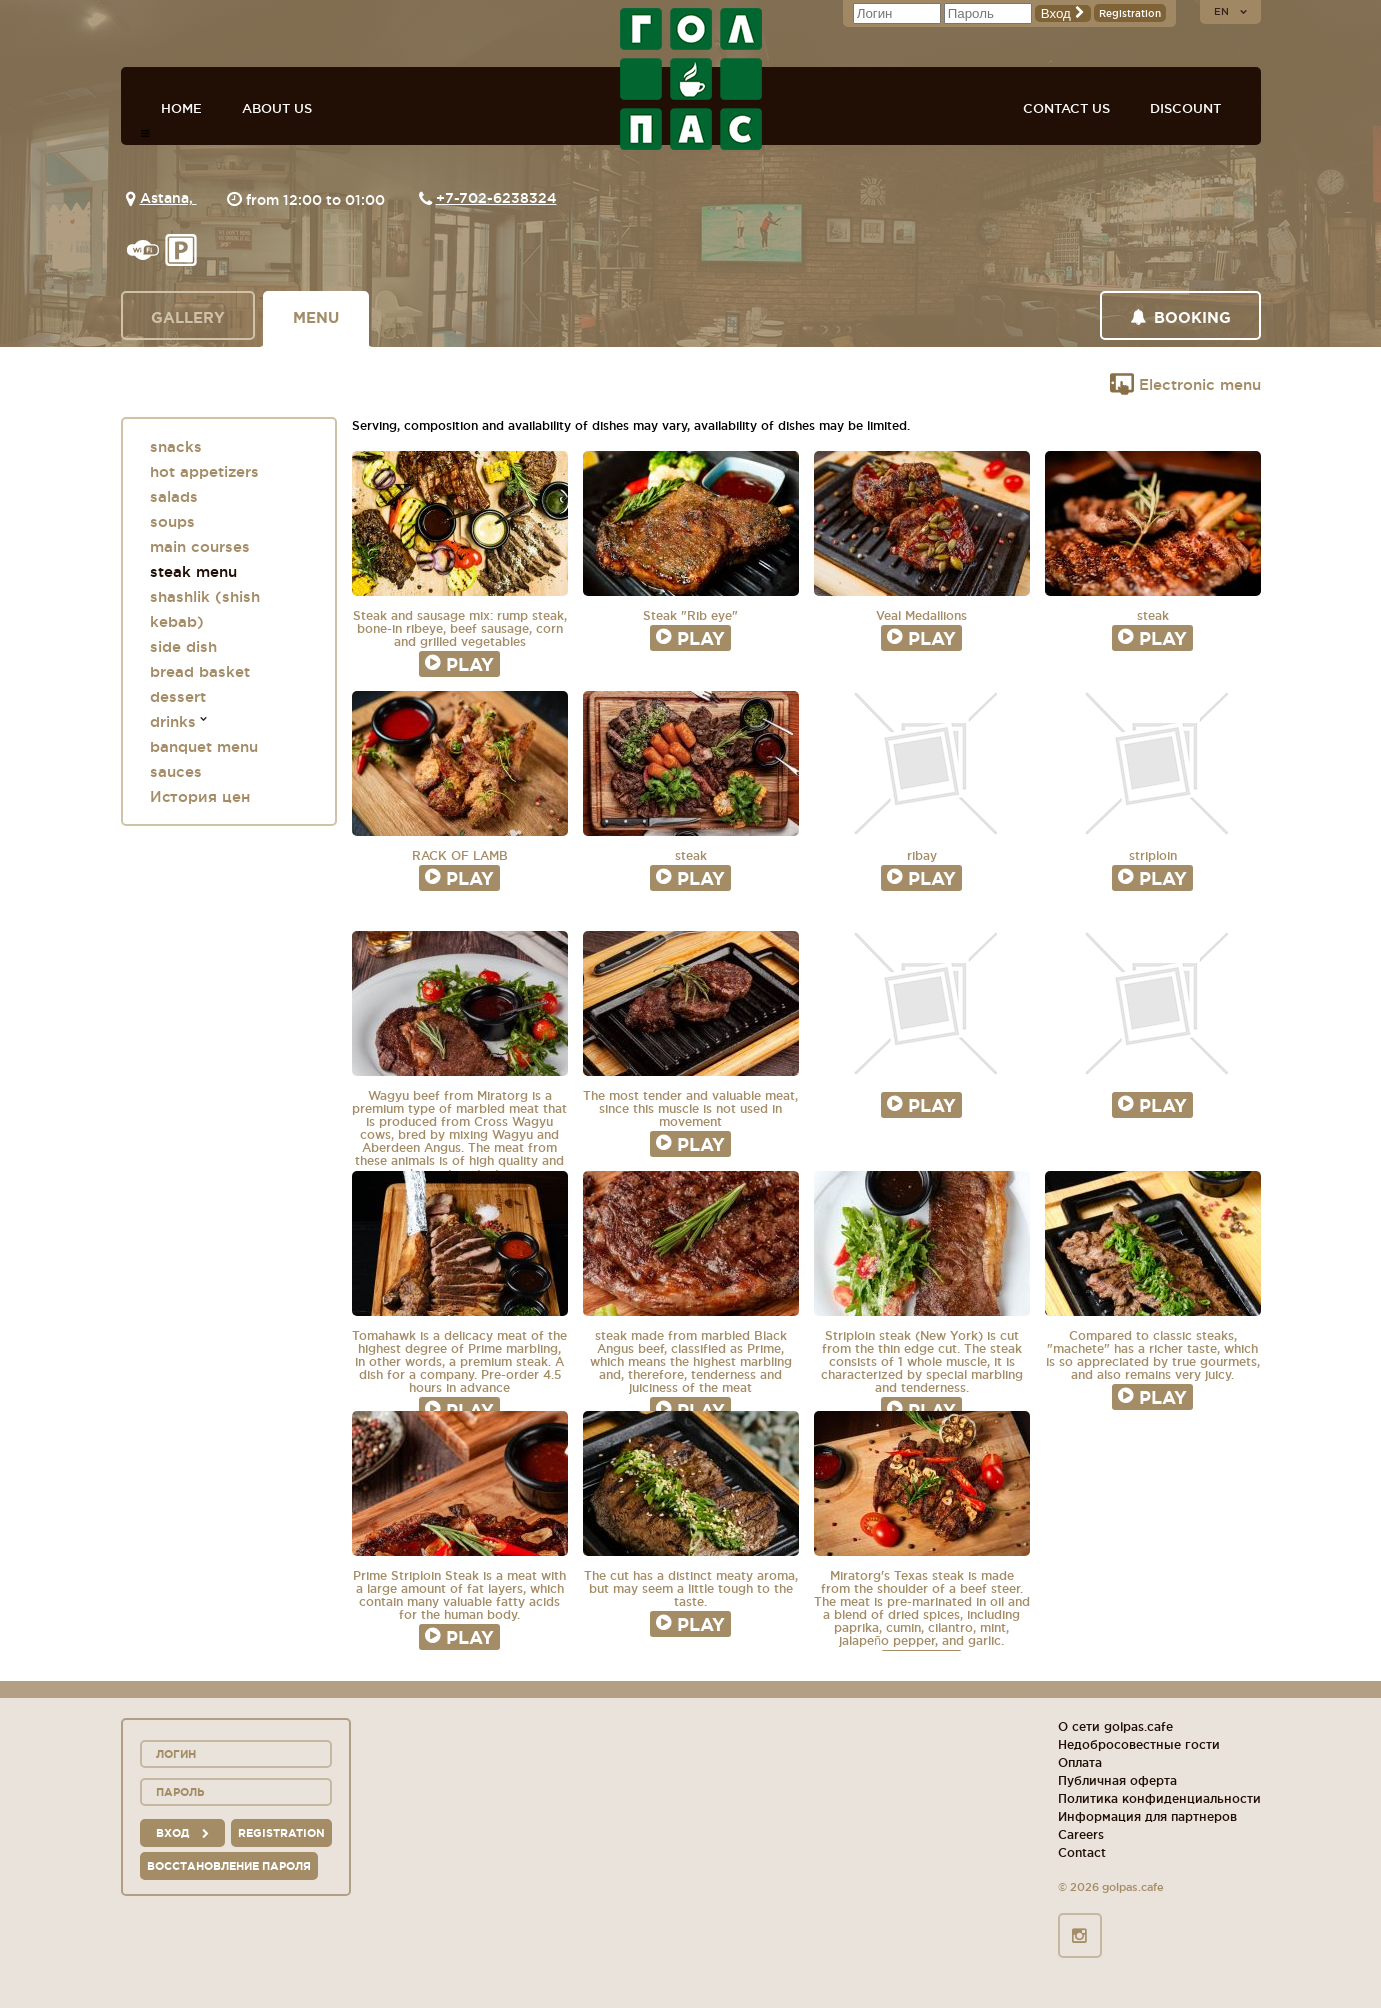  Describe the element at coordinates (1063, 13) in the screenshot. I see `Вход` at that location.